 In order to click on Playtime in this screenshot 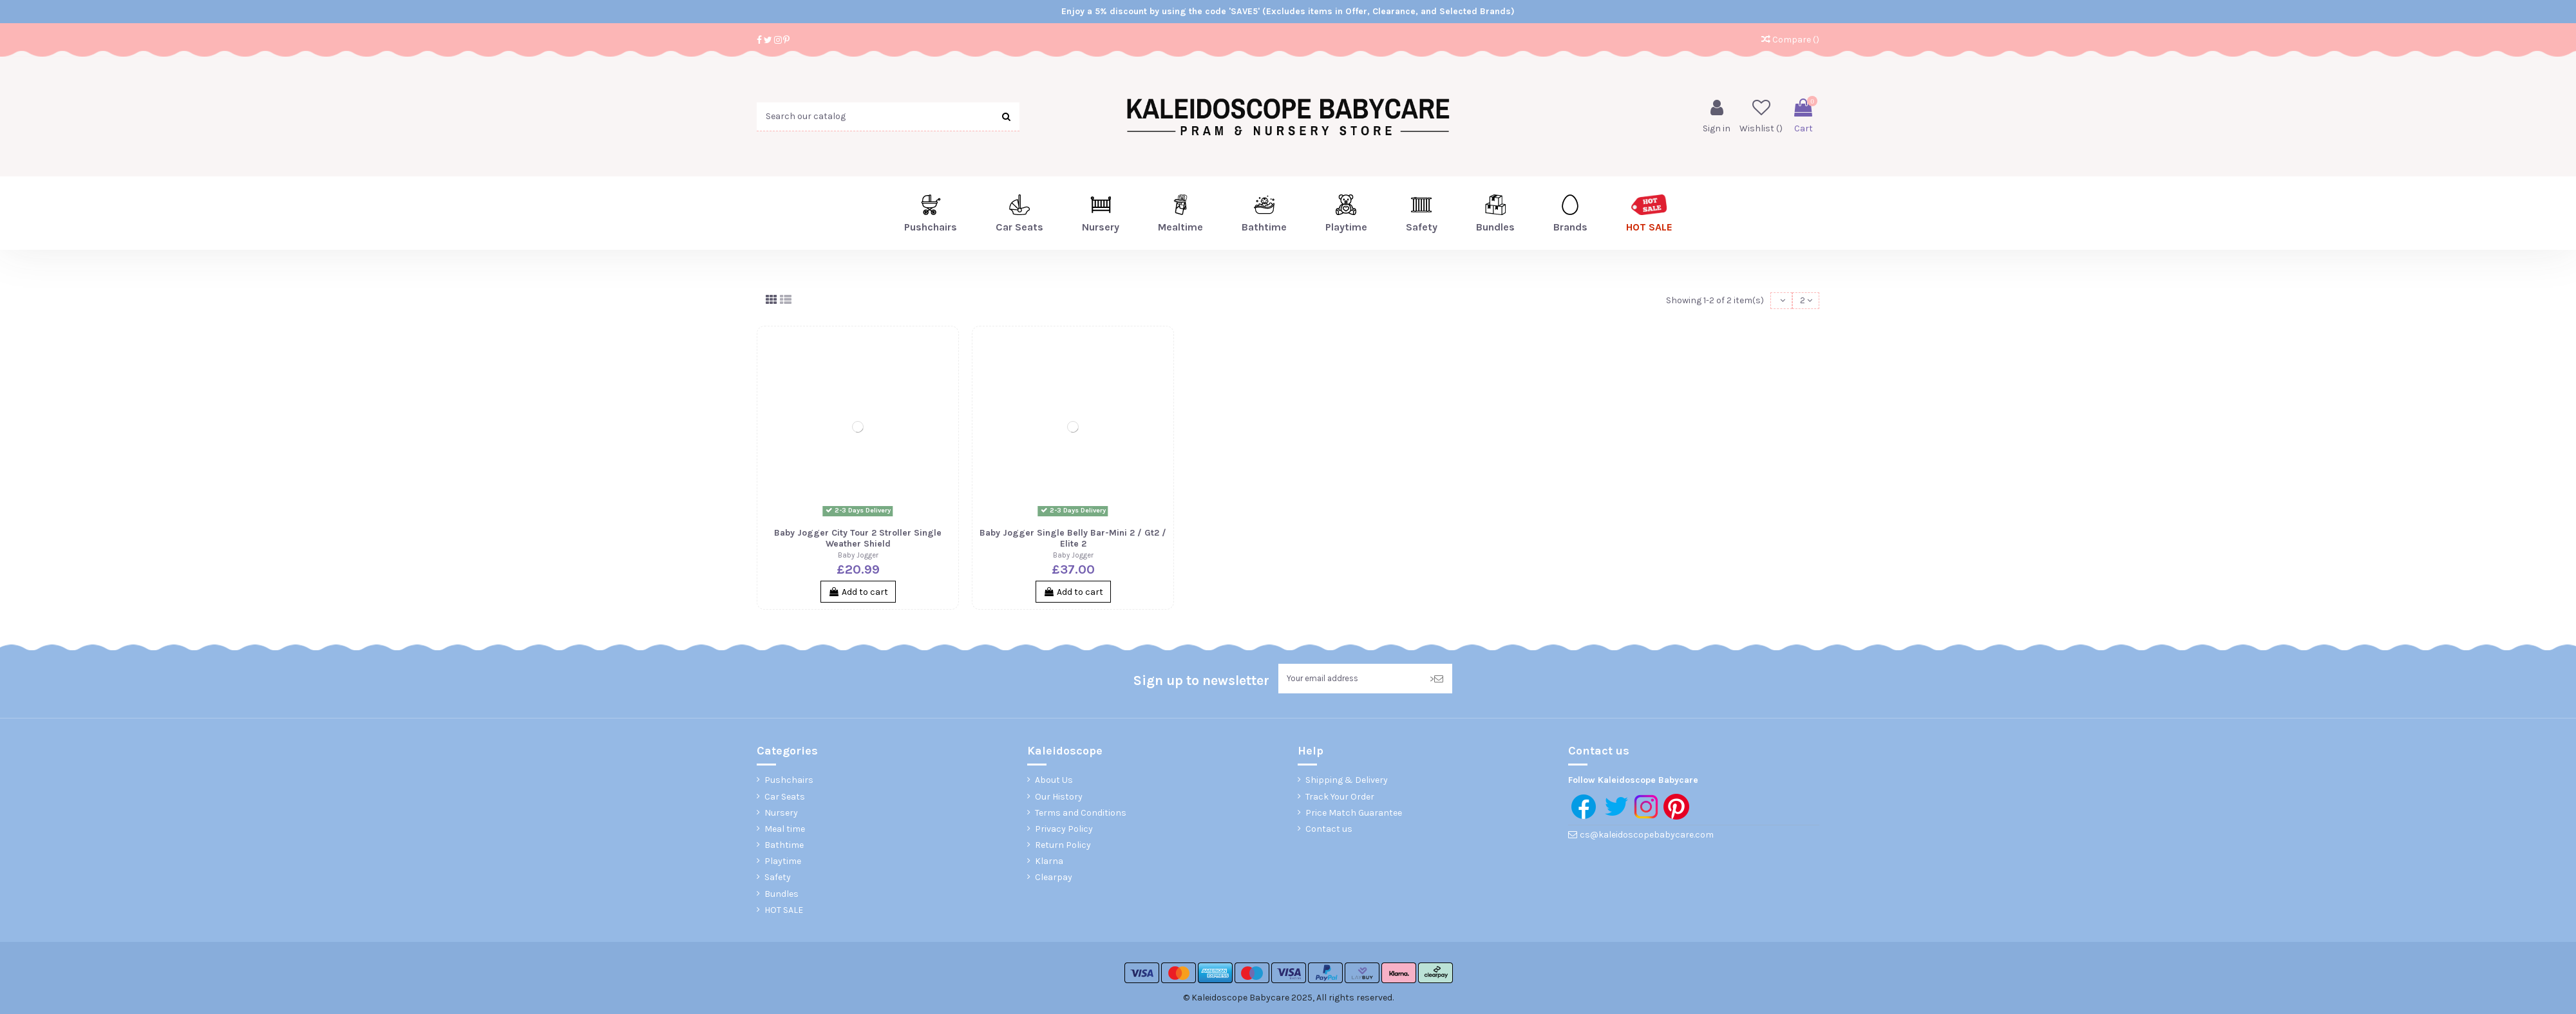, I will do `click(782, 864)`.